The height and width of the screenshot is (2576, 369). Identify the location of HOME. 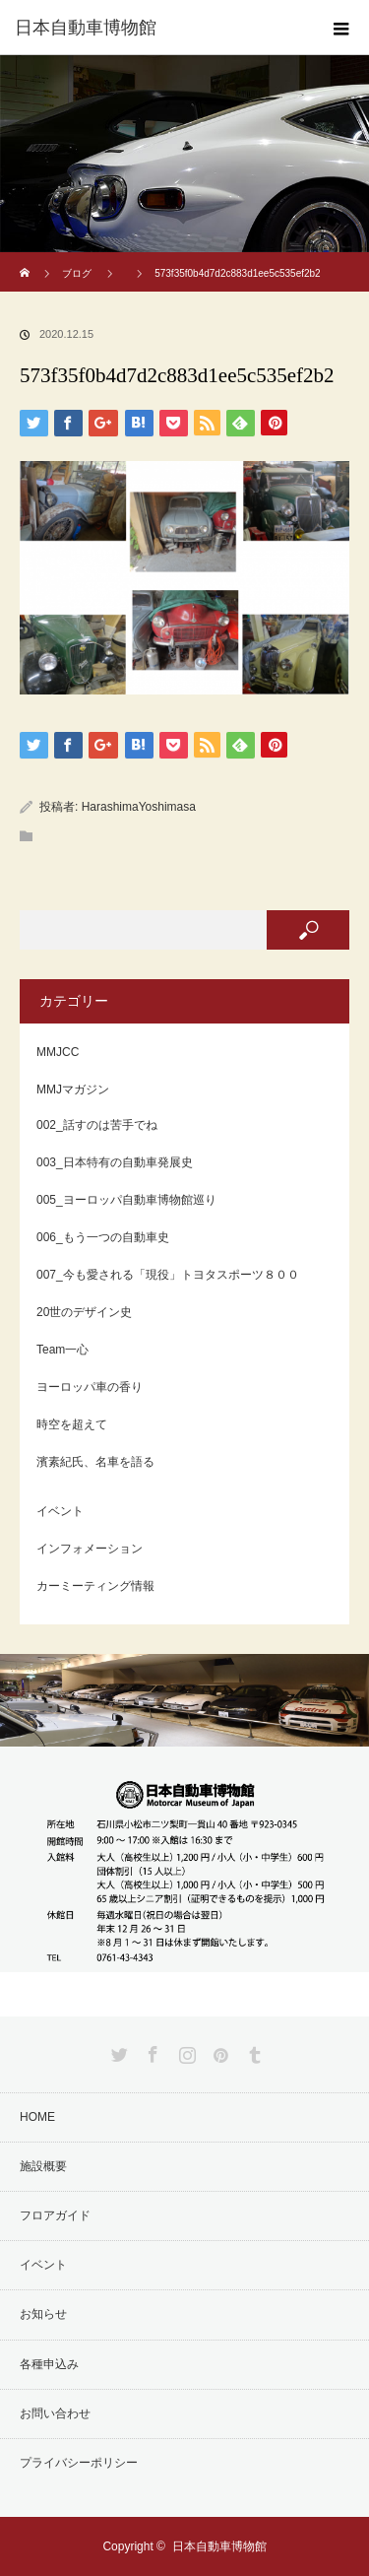
(37, 2117).